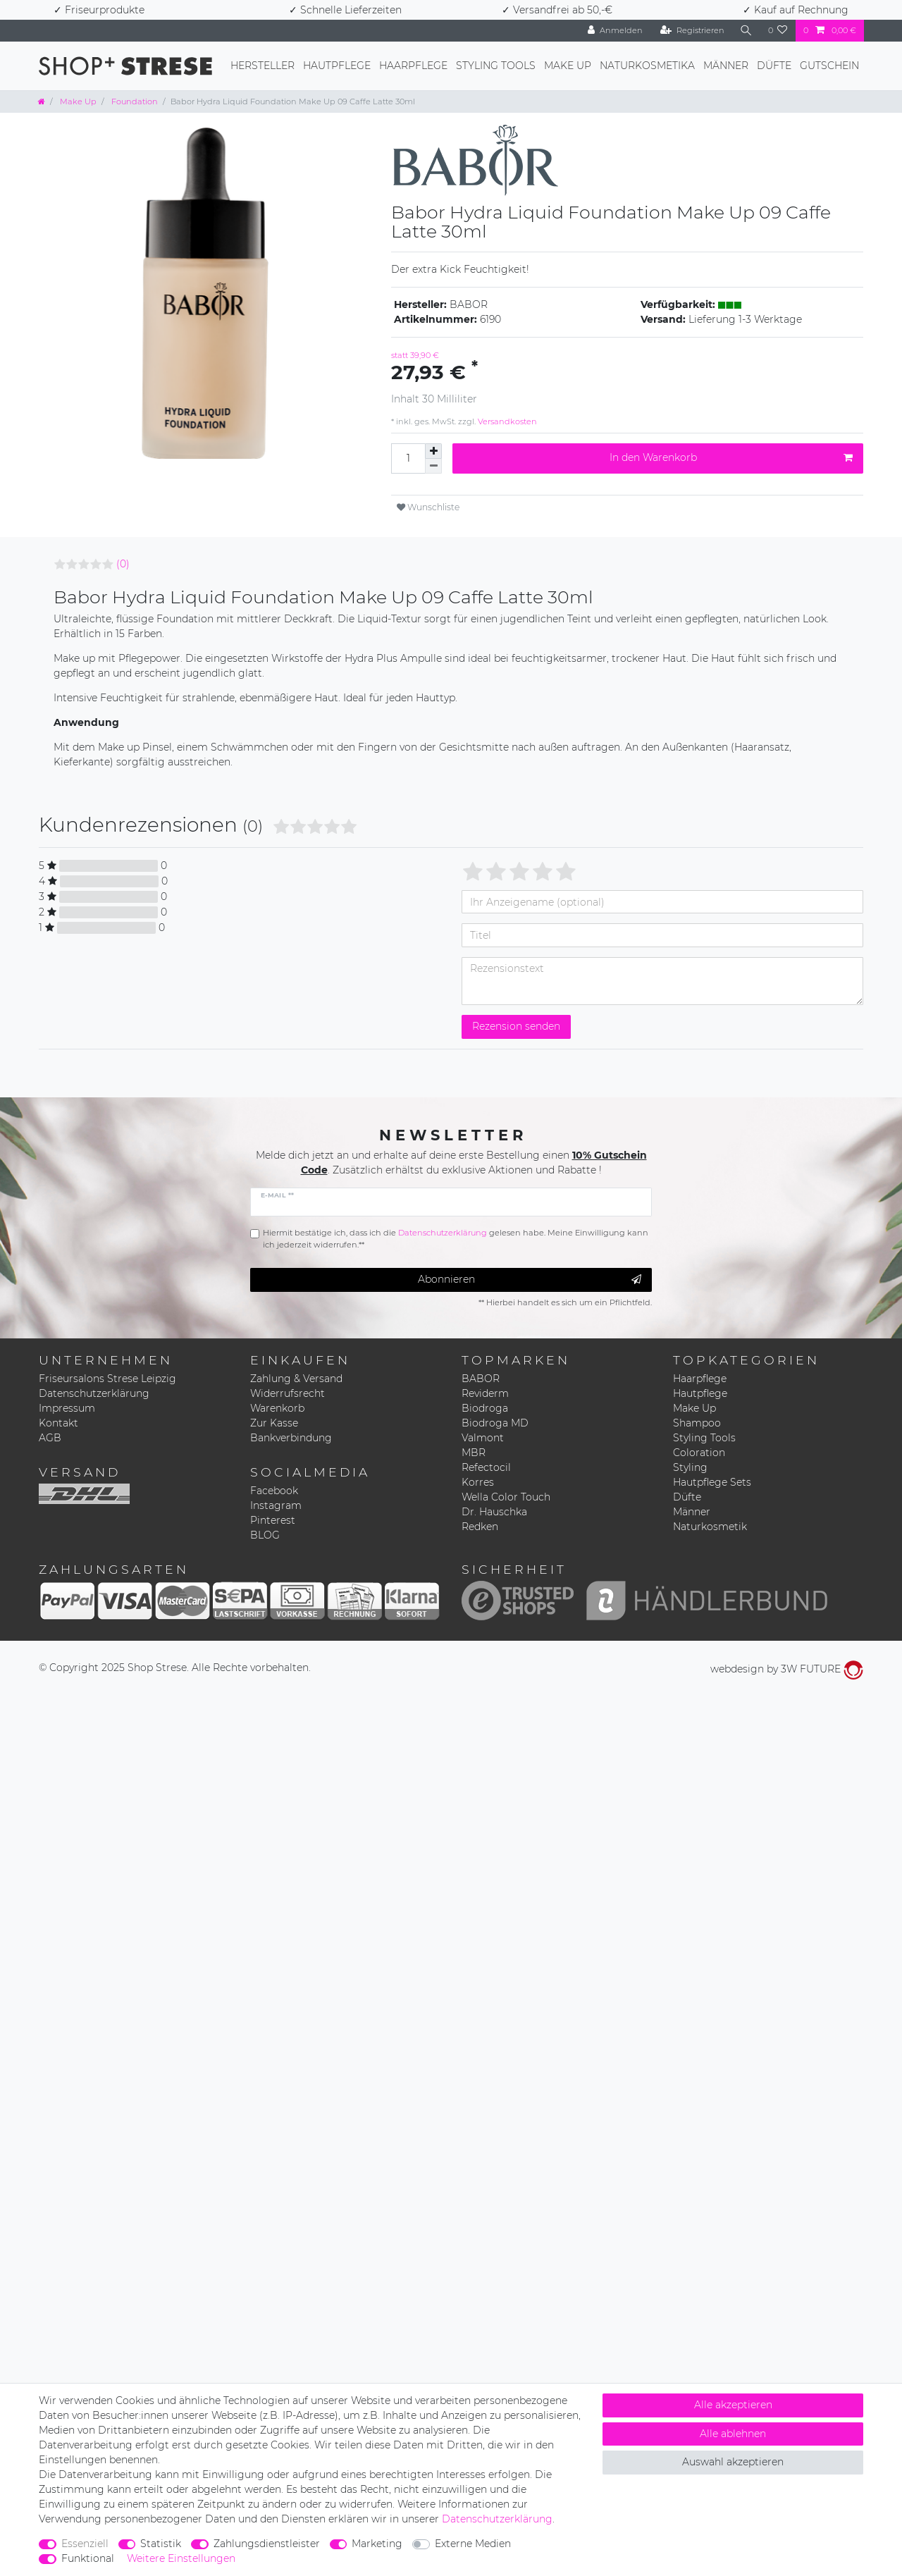 This screenshot has height=2576, width=902. I want to click on [Anmelden], so click(615, 31).